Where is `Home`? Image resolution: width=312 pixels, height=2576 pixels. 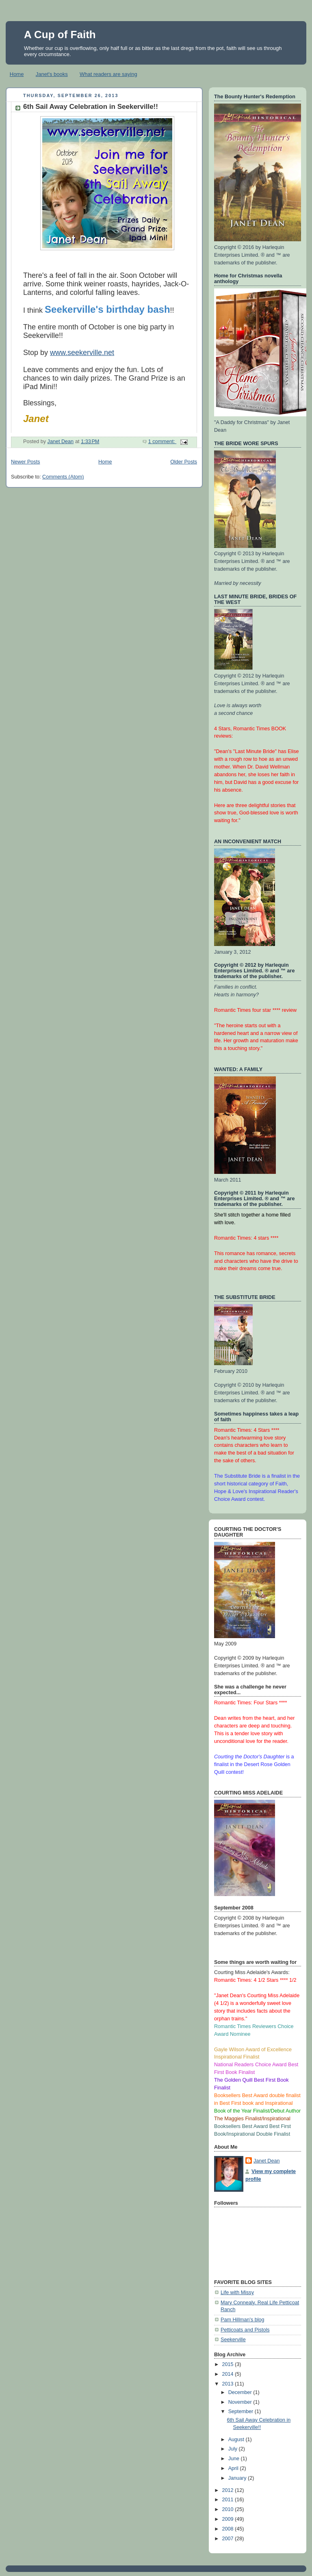 Home is located at coordinates (17, 74).